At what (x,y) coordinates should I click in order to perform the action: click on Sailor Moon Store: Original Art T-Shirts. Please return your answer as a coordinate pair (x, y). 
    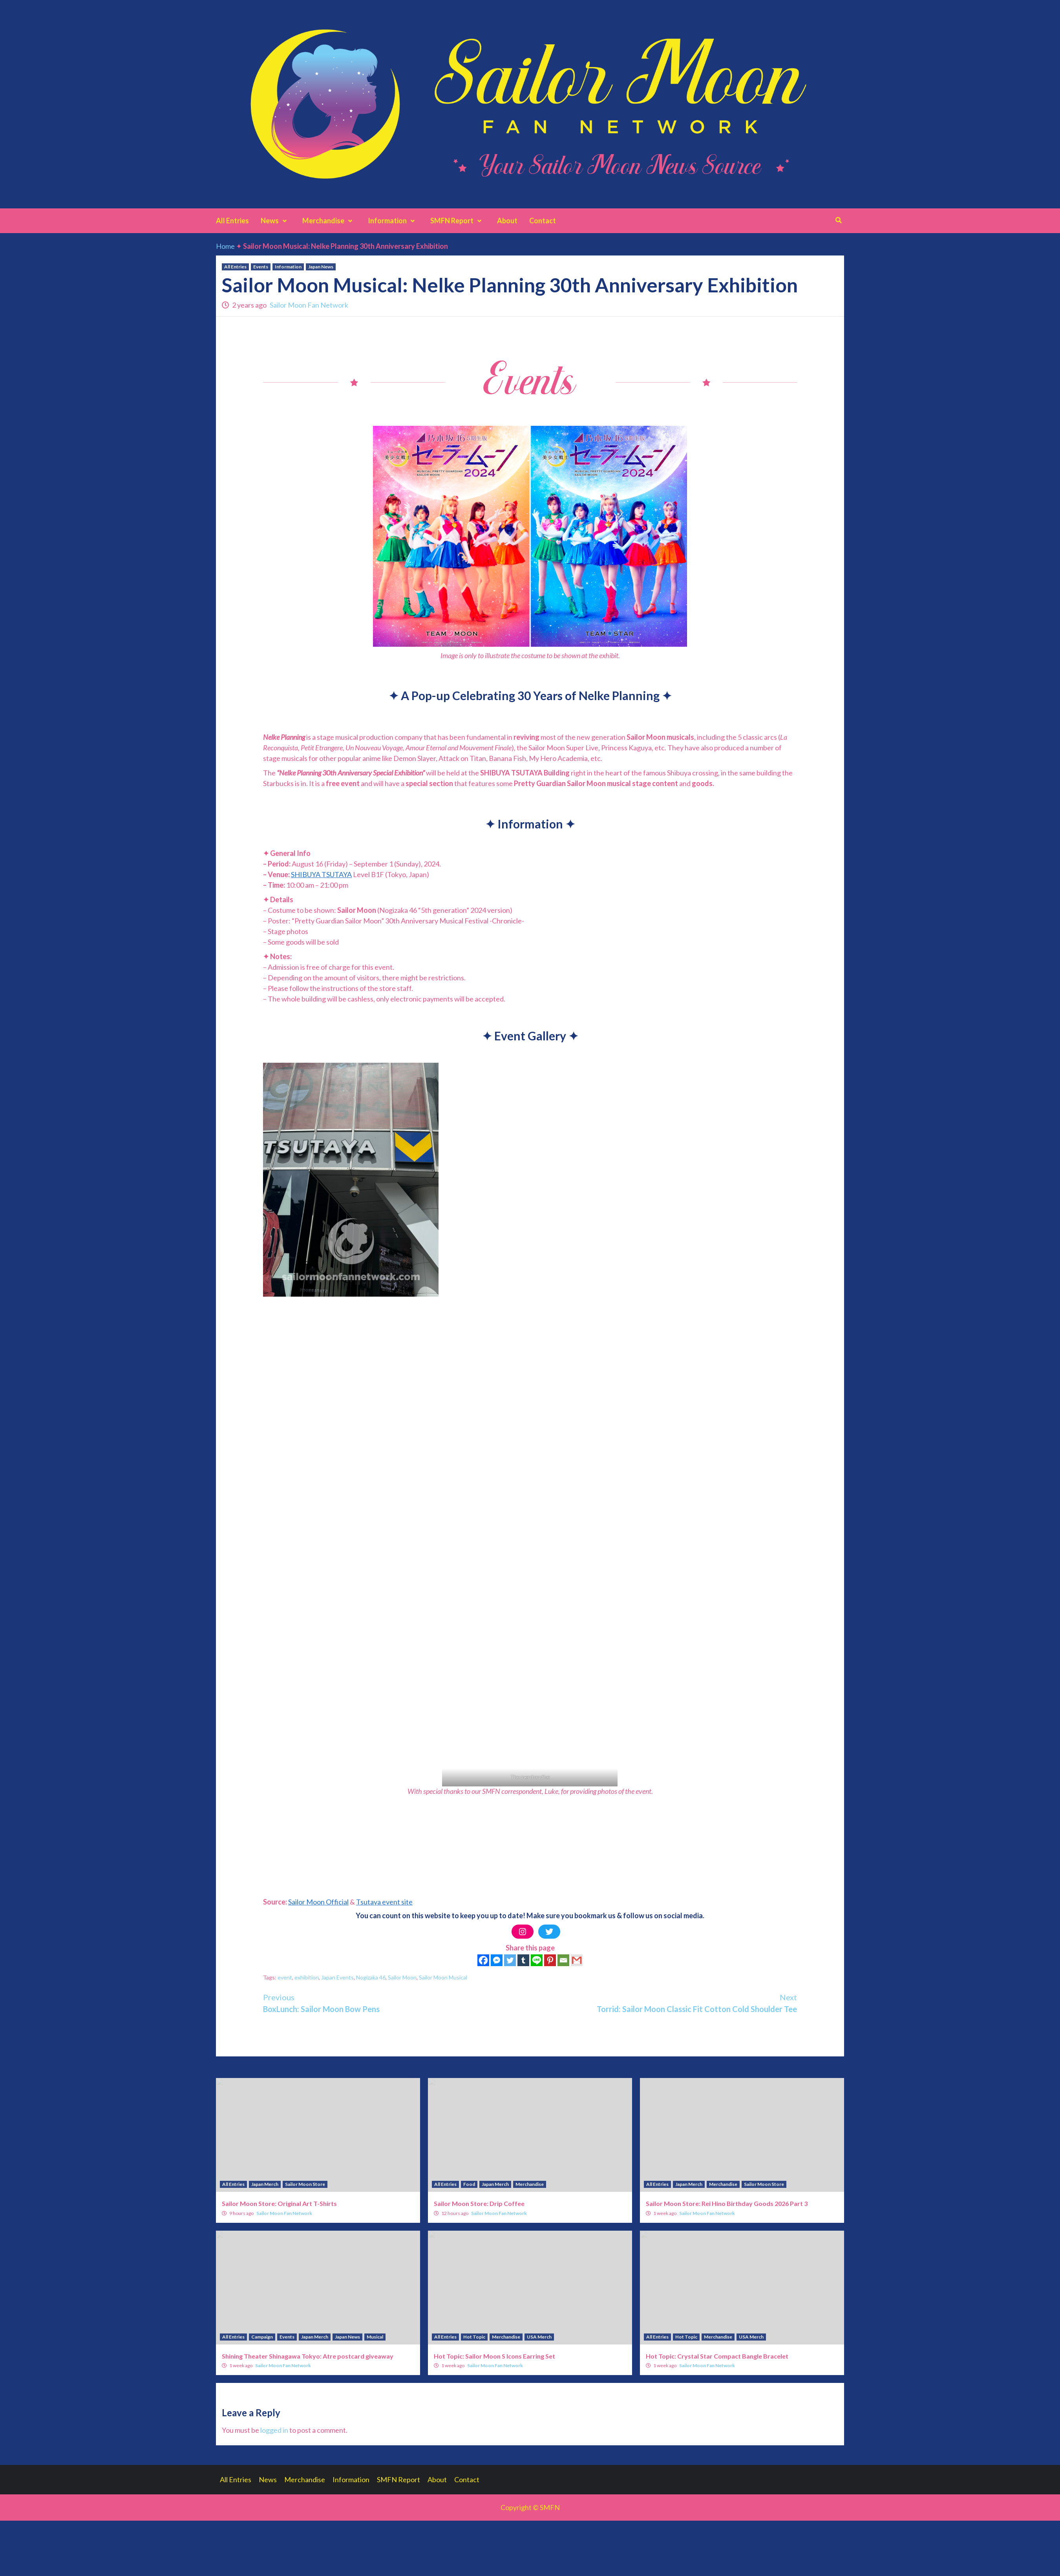
    Looking at the image, I should click on (279, 2203).